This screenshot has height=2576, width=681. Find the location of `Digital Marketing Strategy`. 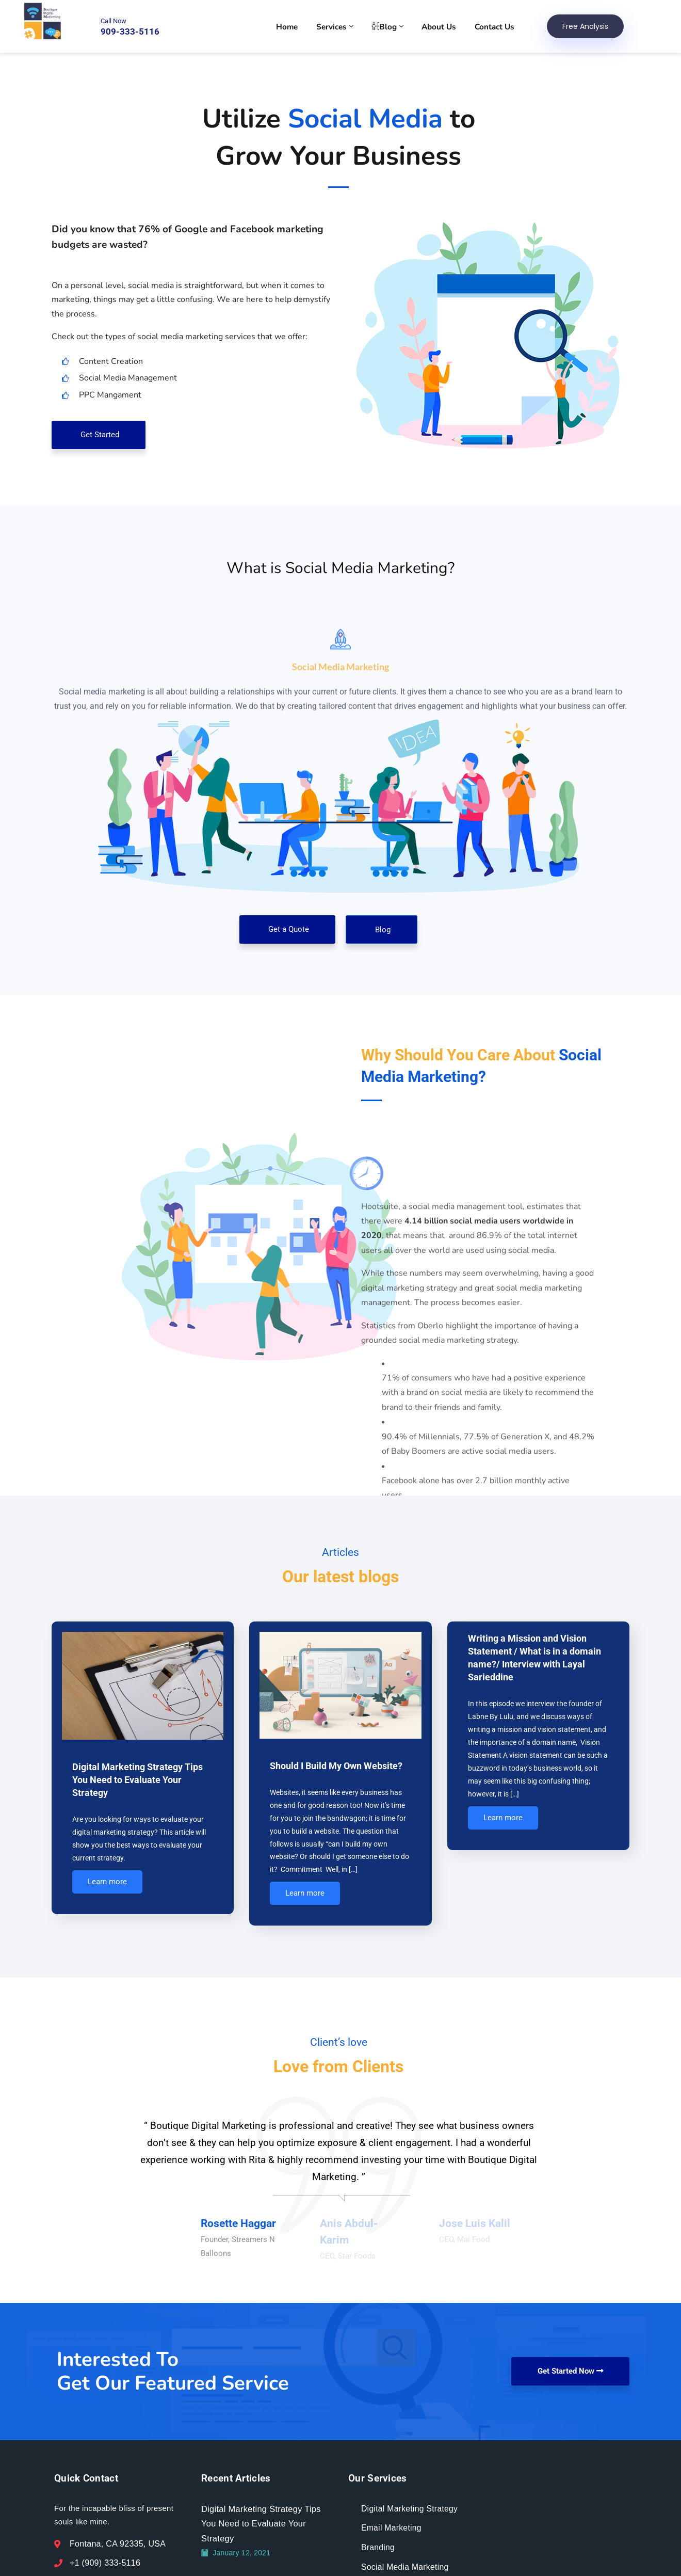

Digital Marketing Strategy is located at coordinates (410, 2530).